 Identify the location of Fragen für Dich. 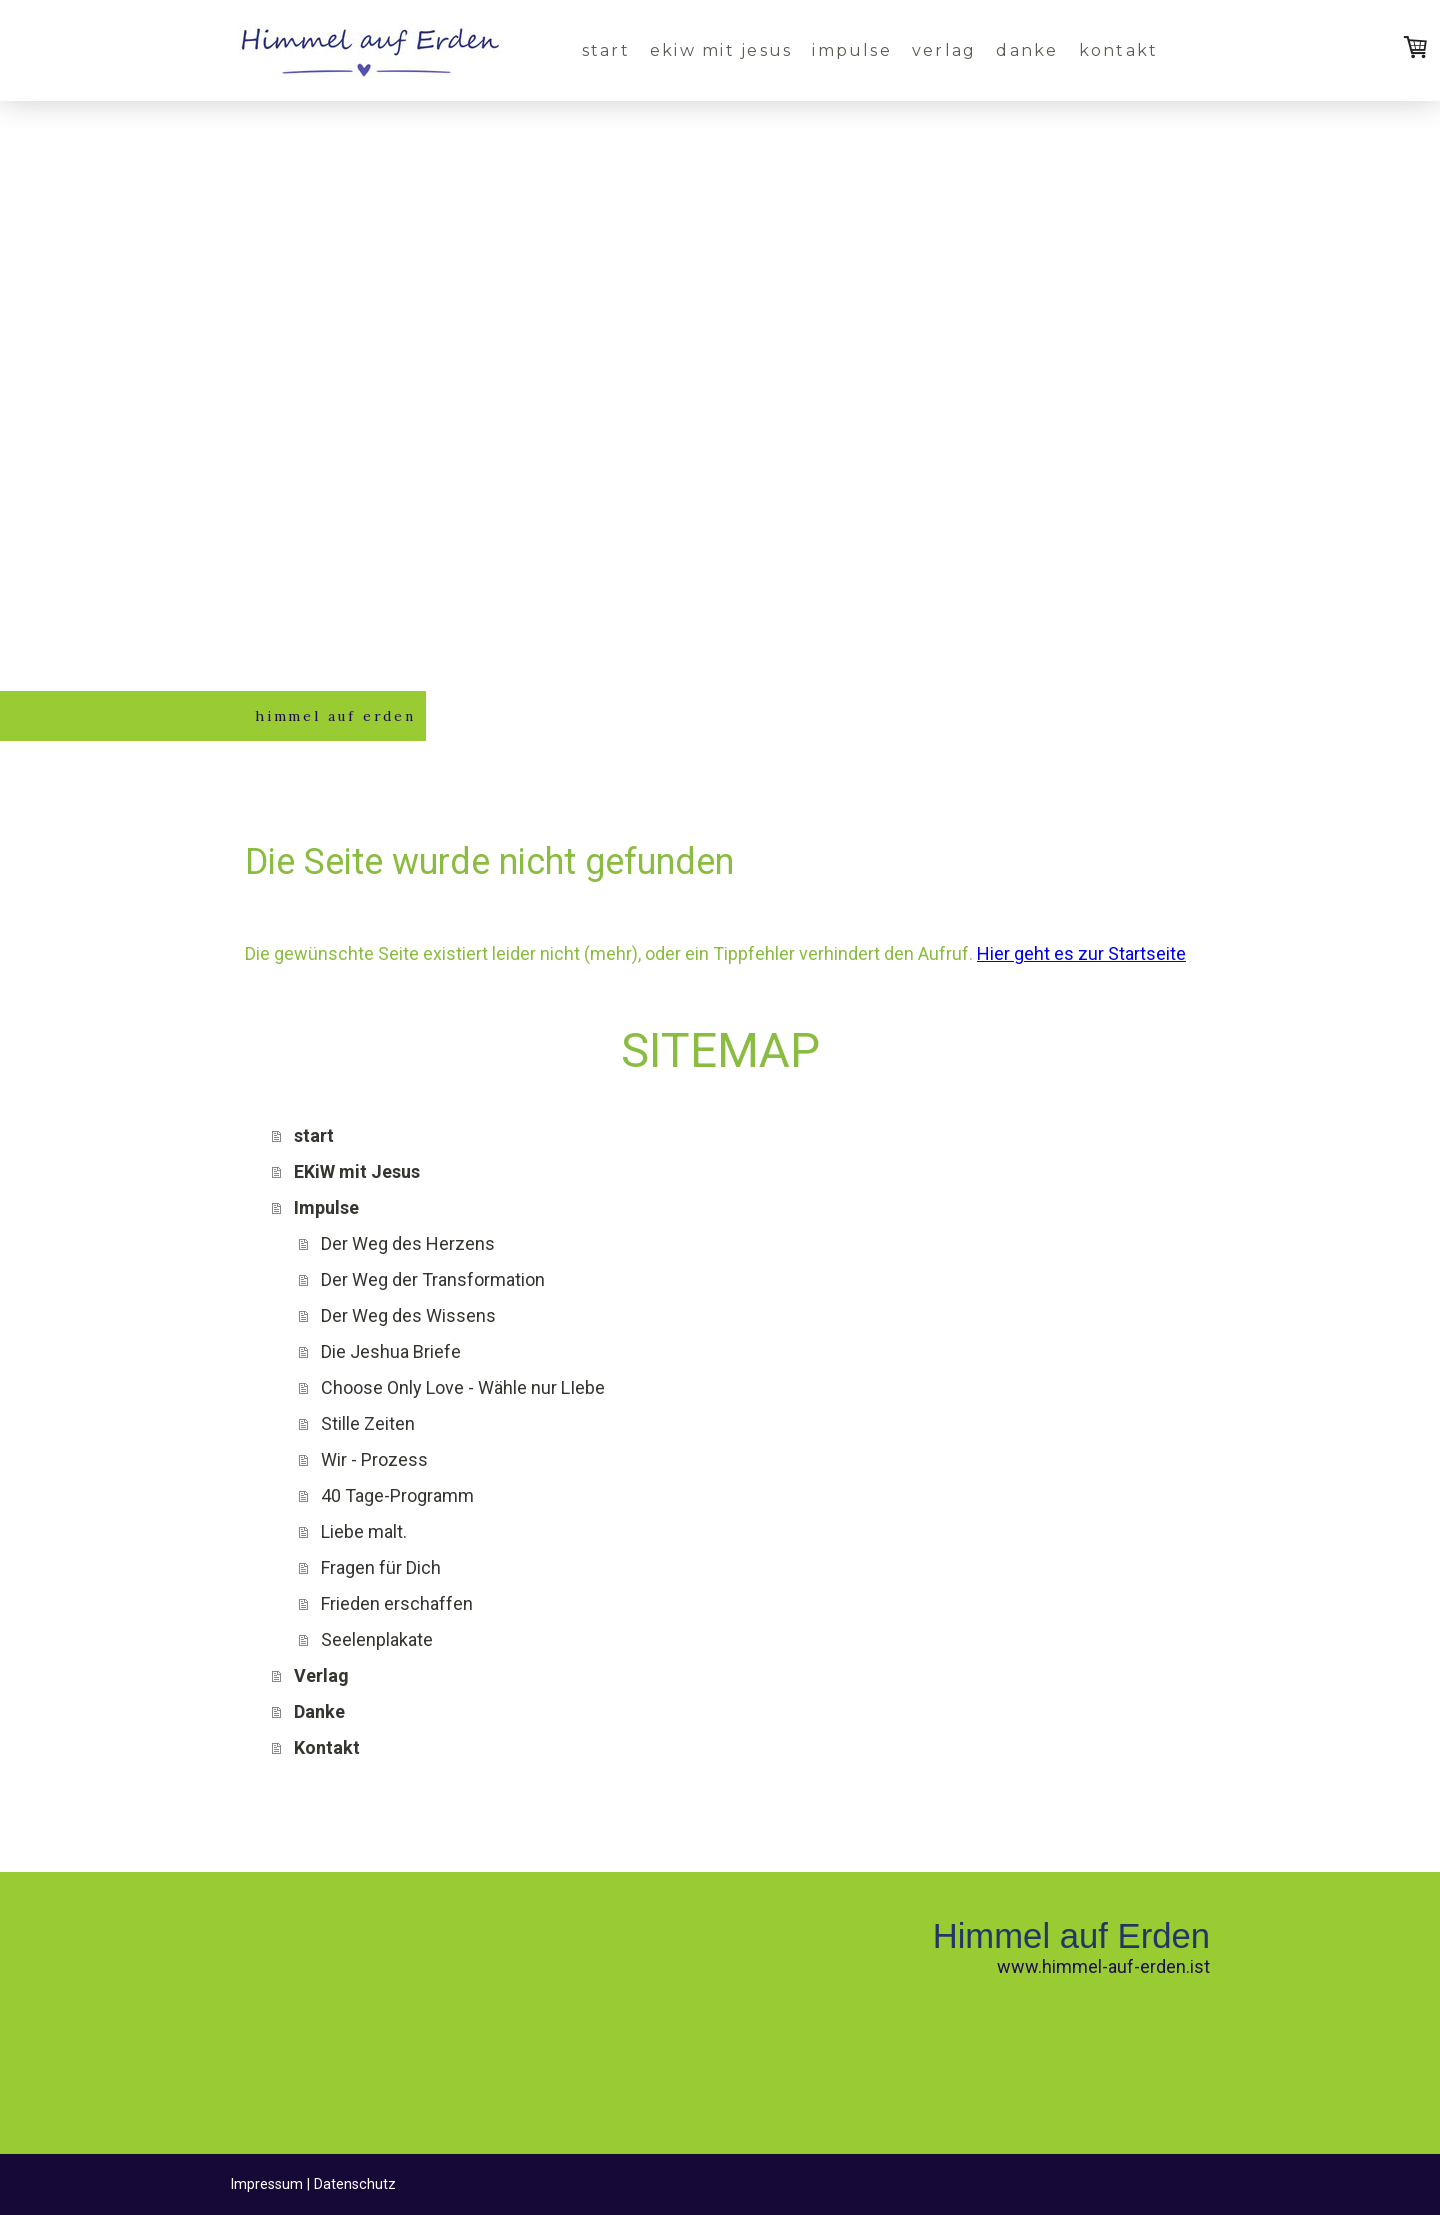
(381, 1567).